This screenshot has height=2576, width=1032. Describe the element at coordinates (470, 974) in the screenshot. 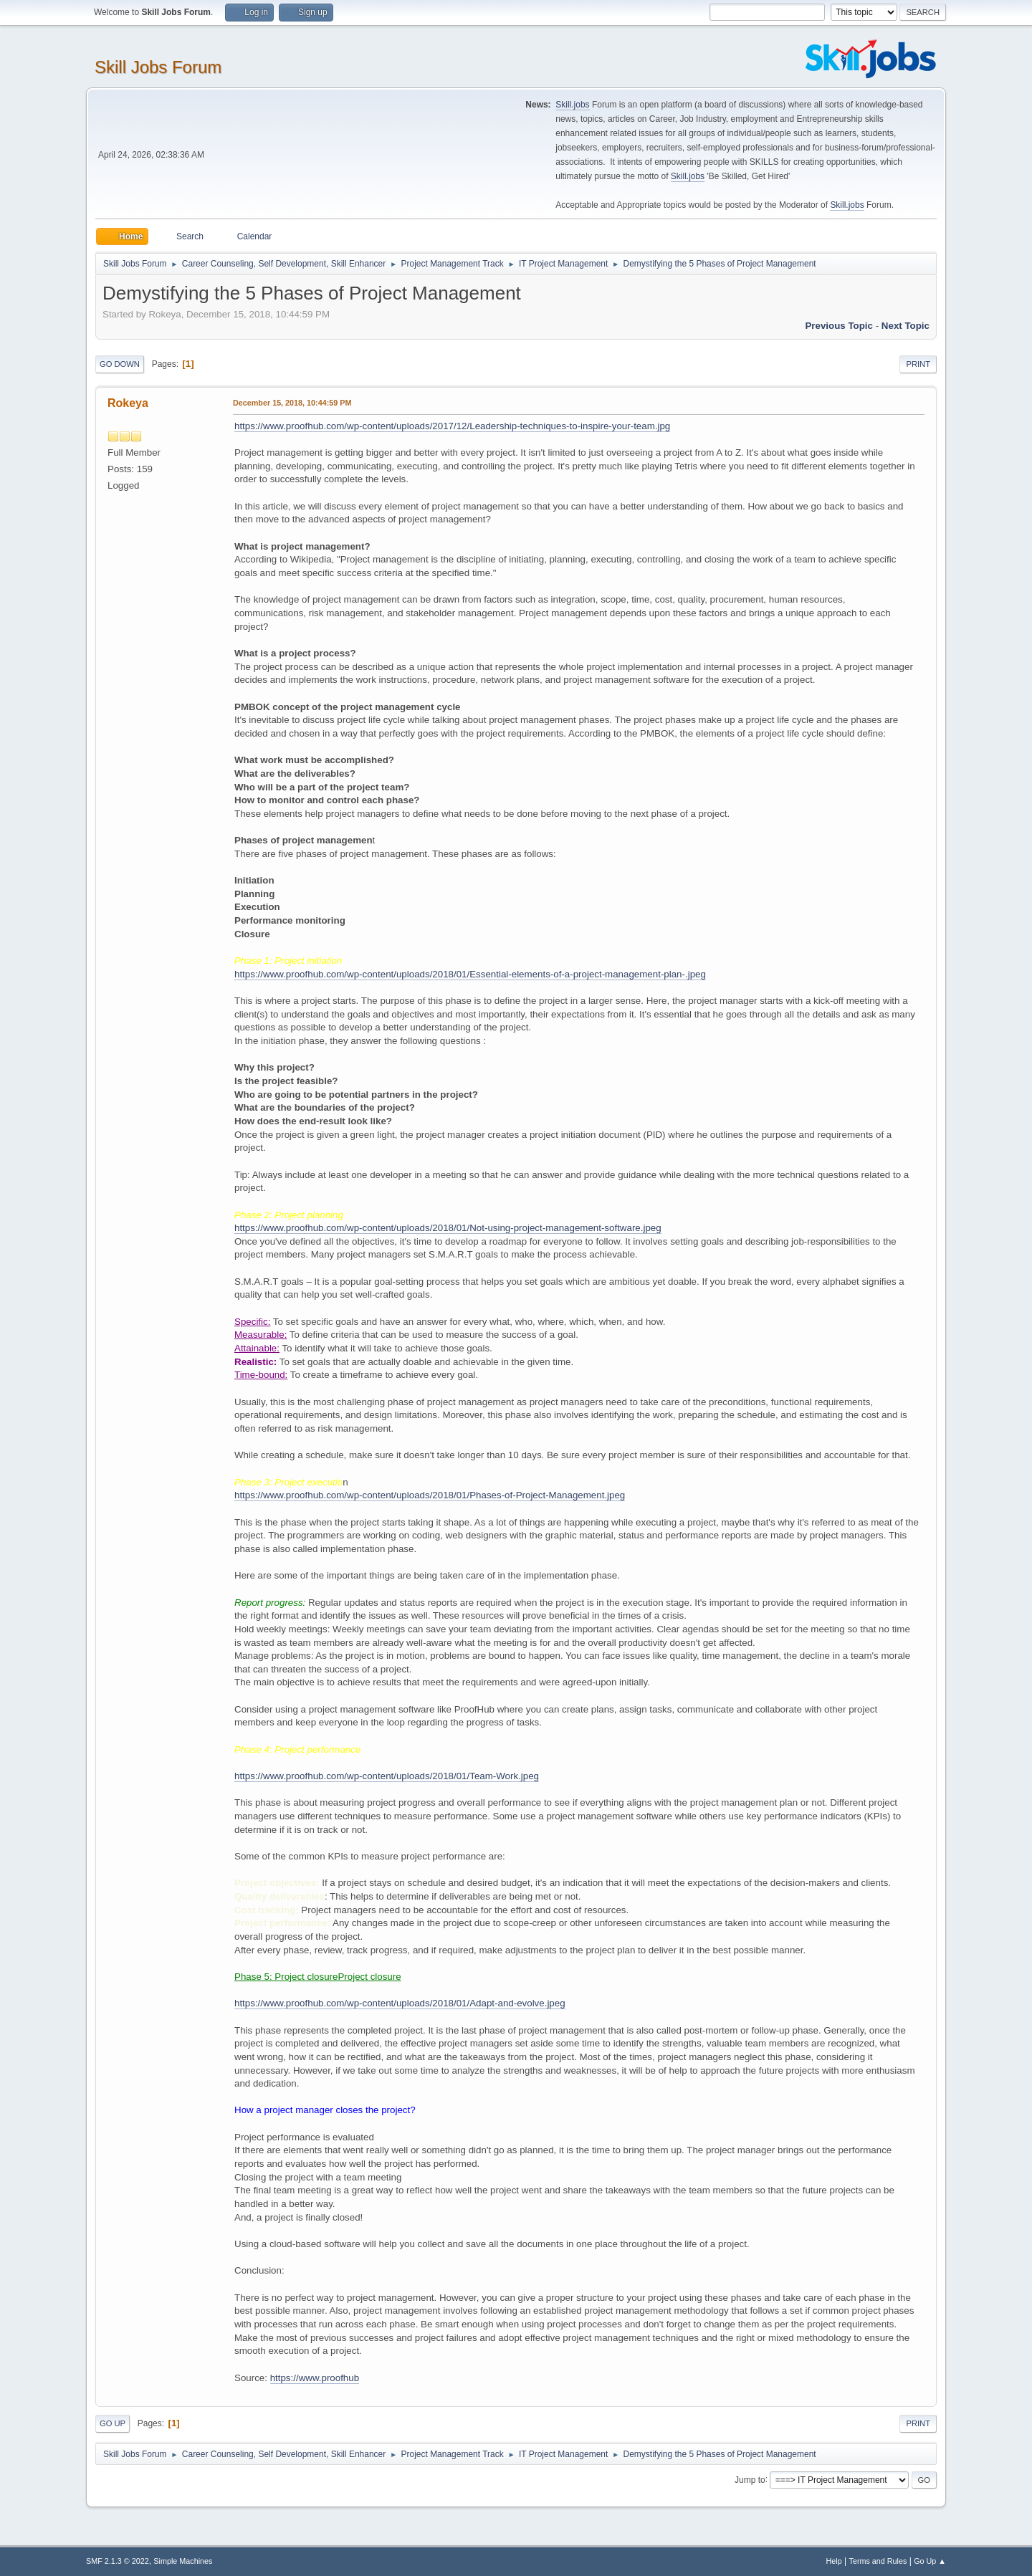

I see `https://www.proofhub.com/wp-content/uploads/2018/01/Essential-elements-of-a-project-management-plan-.jpeg` at that location.